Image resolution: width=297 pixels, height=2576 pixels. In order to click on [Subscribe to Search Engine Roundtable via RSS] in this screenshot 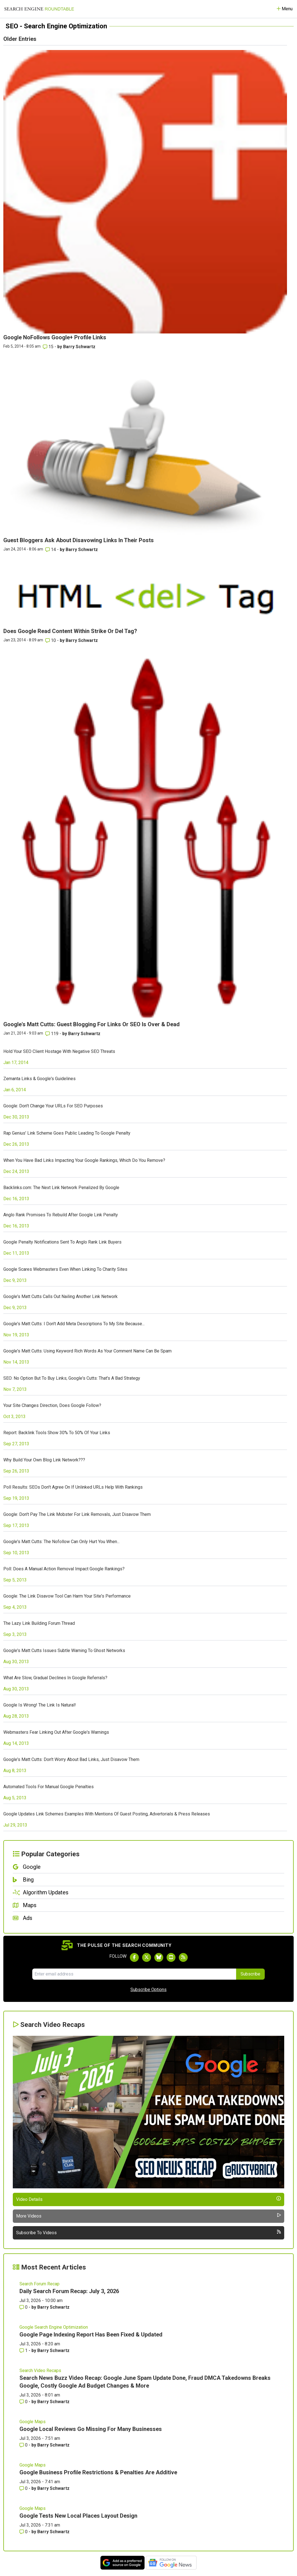, I will do `click(183, 1957)`.